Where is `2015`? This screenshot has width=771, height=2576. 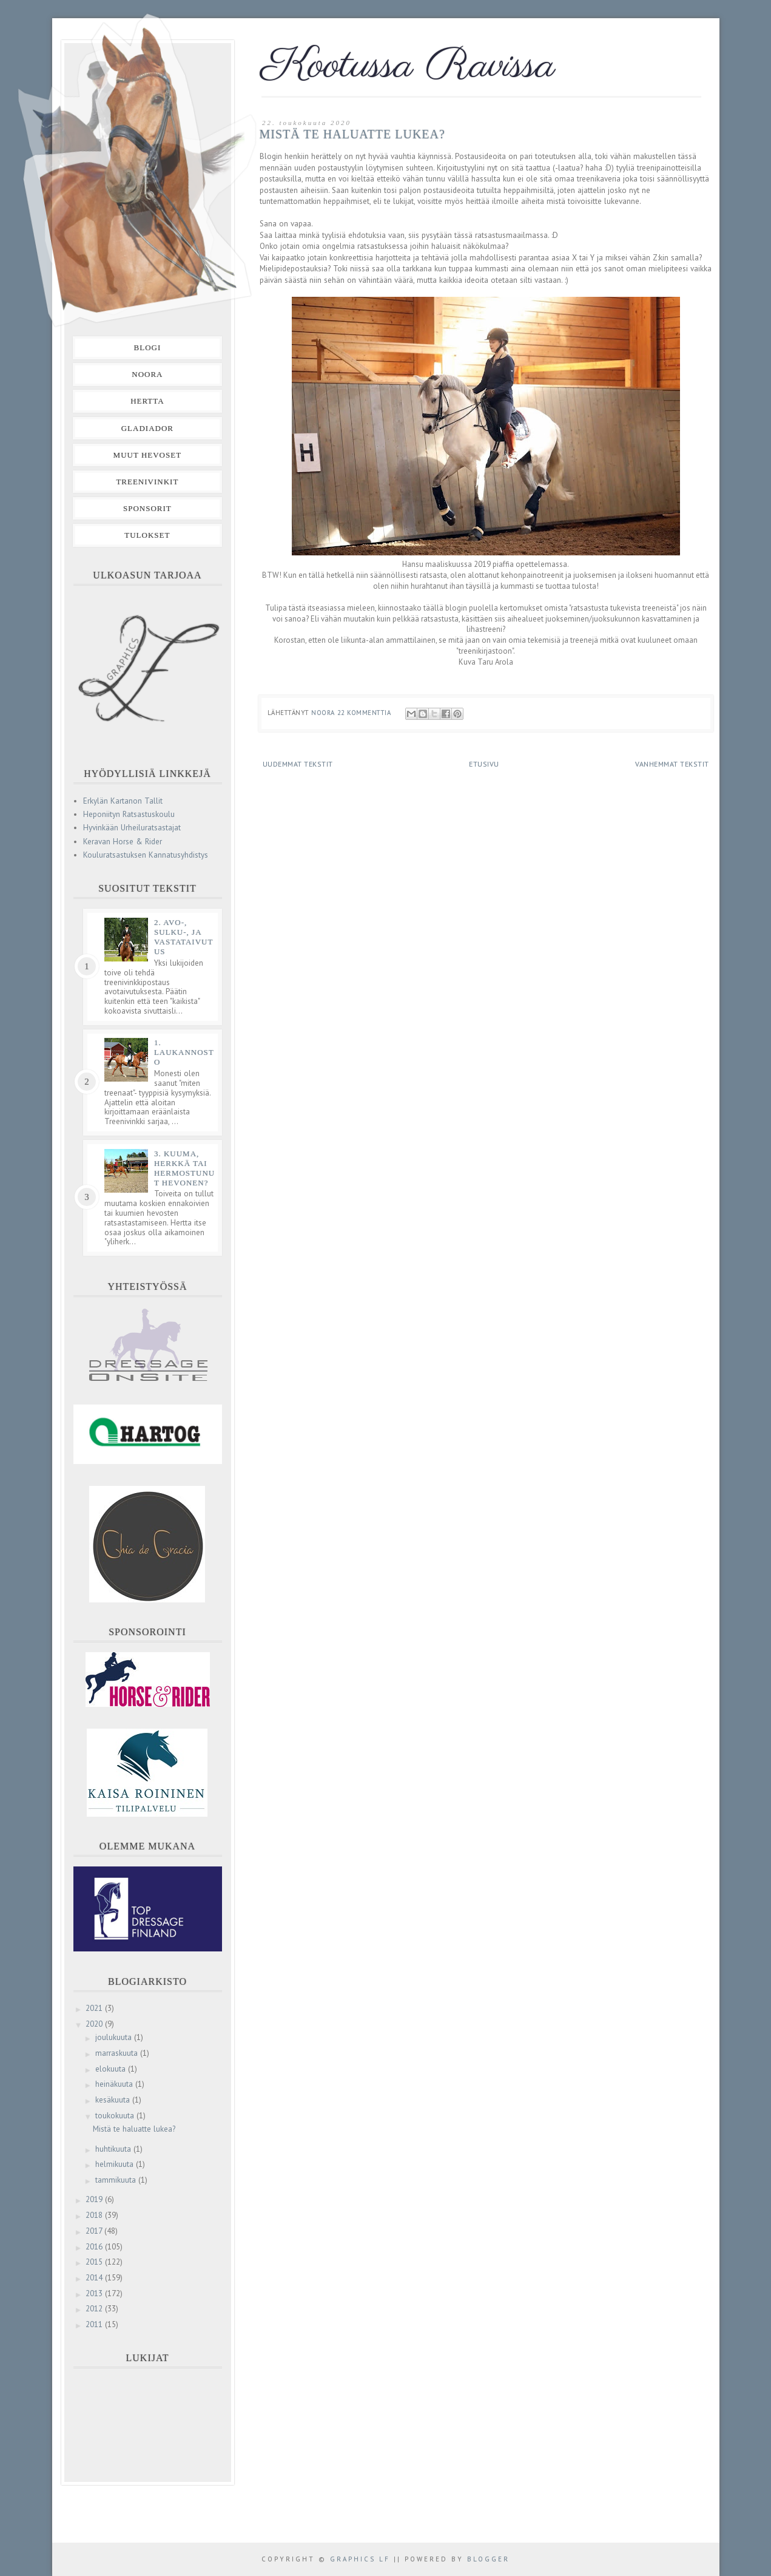 2015 is located at coordinates (95, 2262).